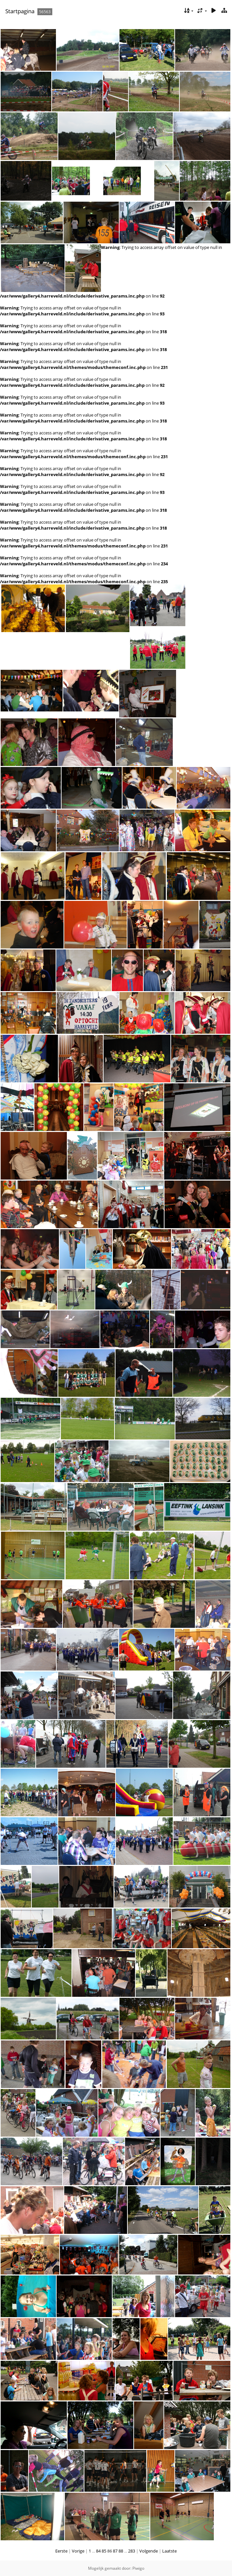 This screenshot has width=232, height=2576. Describe the element at coordinates (104, 2551) in the screenshot. I see `85` at that location.